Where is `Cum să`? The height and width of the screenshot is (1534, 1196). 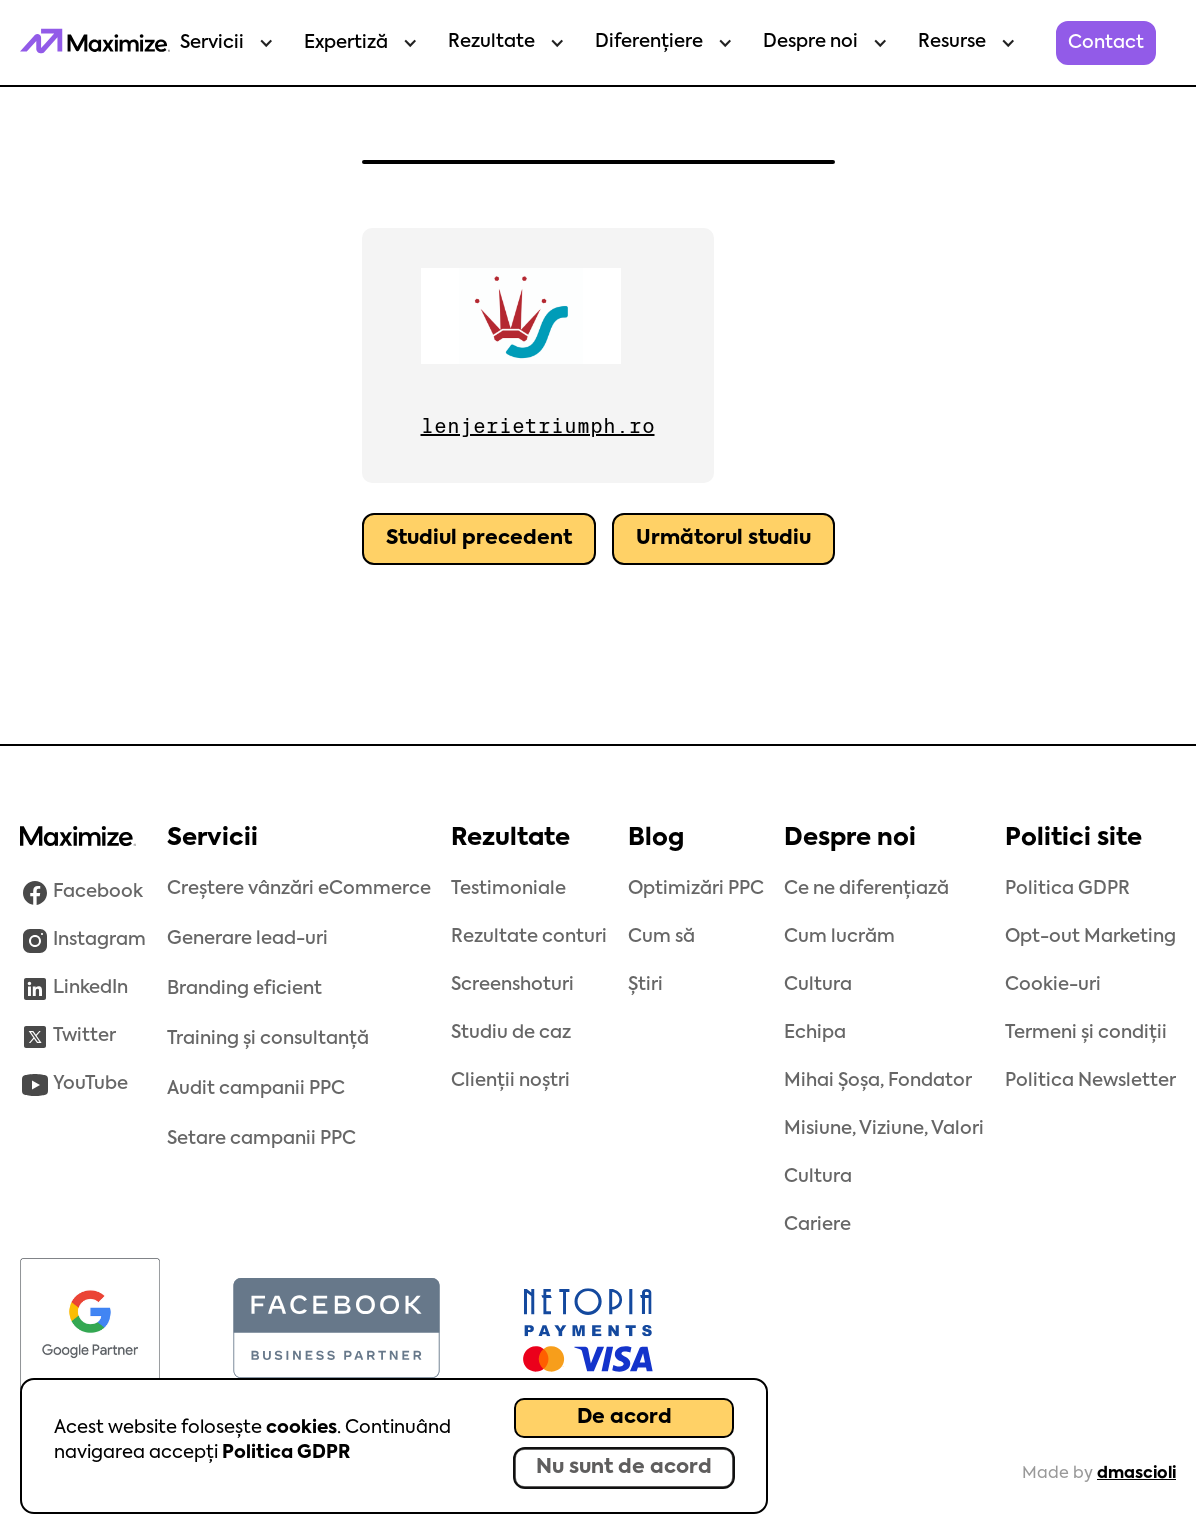 Cum să is located at coordinates (661, 937).